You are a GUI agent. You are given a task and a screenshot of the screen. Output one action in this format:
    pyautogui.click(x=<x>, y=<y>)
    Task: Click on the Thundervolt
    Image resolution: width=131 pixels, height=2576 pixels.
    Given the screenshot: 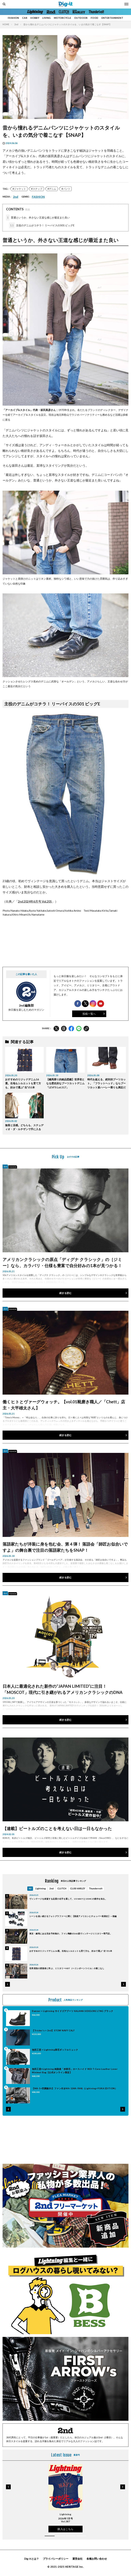 What is the action you would take?
    pyautogui.click(x=96, y=1888)
    